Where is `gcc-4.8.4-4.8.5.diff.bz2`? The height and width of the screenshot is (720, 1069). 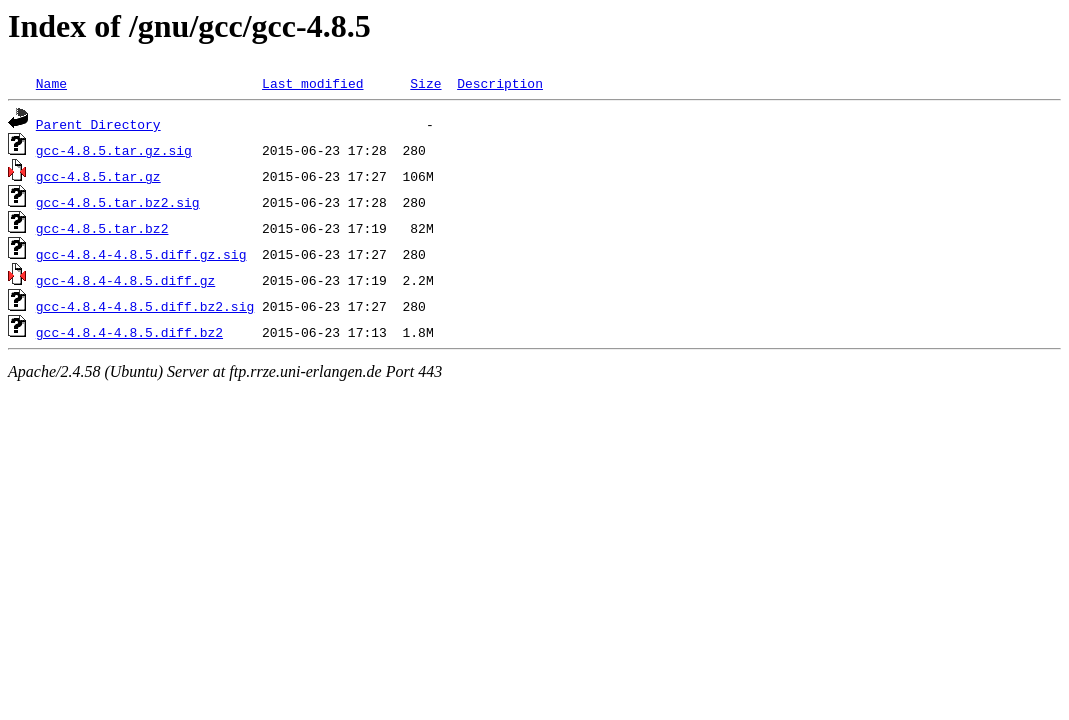
gcc-4.8.4-4.8.5.diff.bz2 is located at coordinates (129, 332).